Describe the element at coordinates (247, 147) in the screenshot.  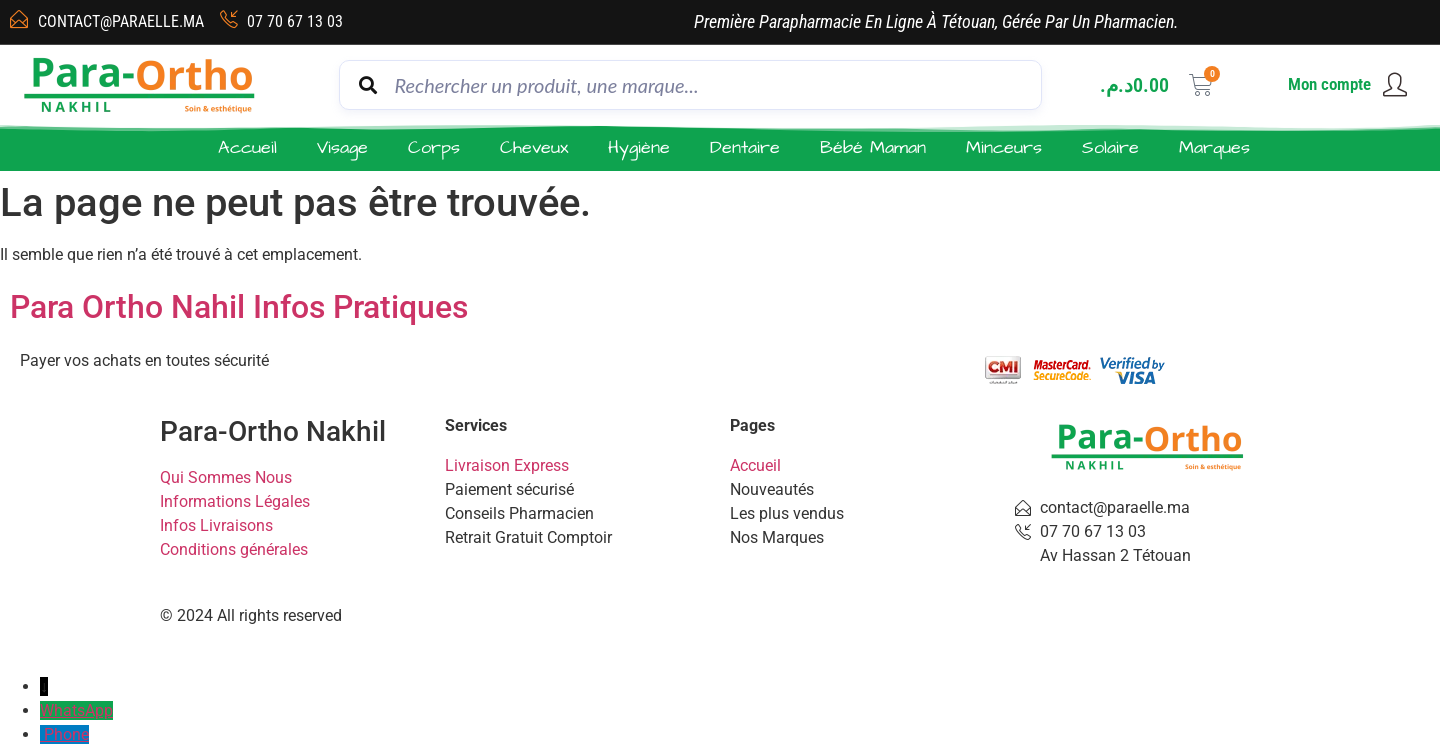
I see `Accueil` at that location.